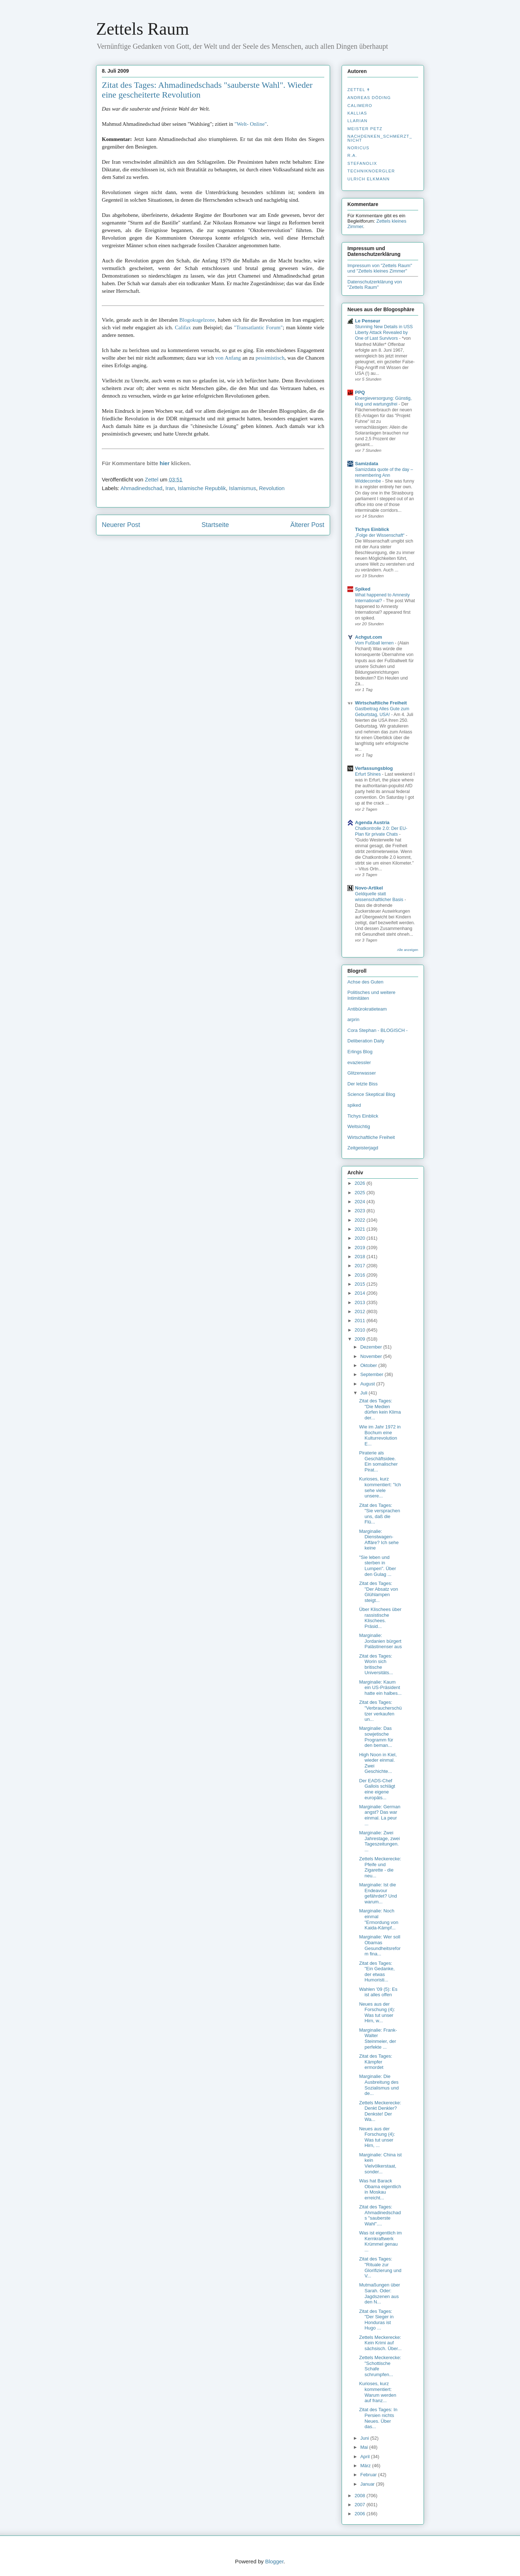 The image size is (520, 2576). What do you see at coordinates (360, 392) in the screenshot?
I see `PPQ` at bounding box center [360, 392].